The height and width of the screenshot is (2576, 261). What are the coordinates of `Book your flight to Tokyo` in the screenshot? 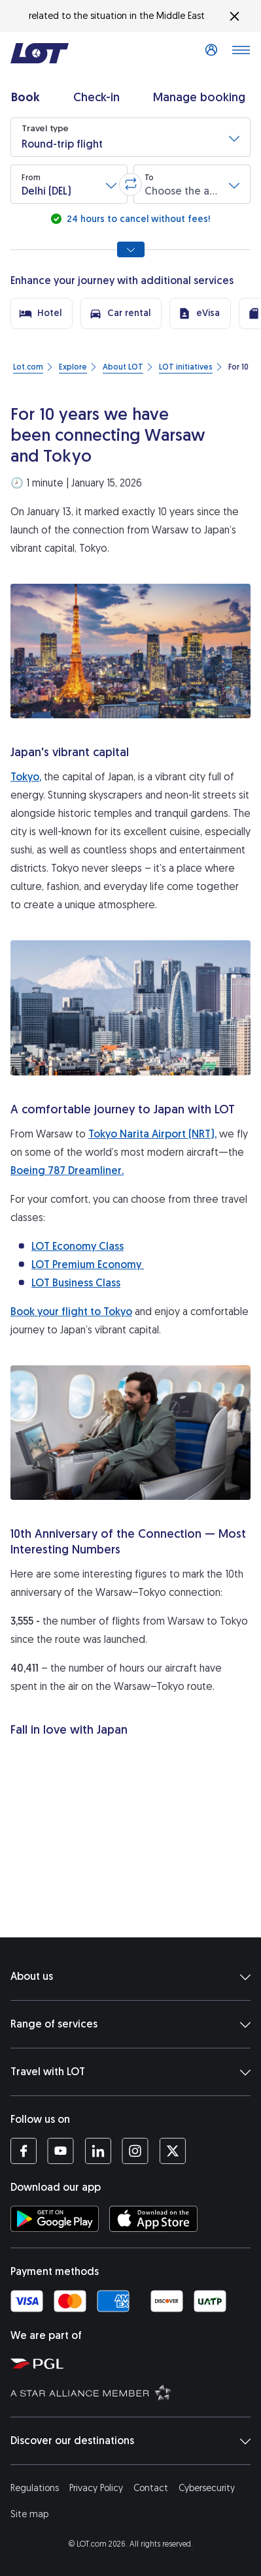 It's located at (71, 1311).